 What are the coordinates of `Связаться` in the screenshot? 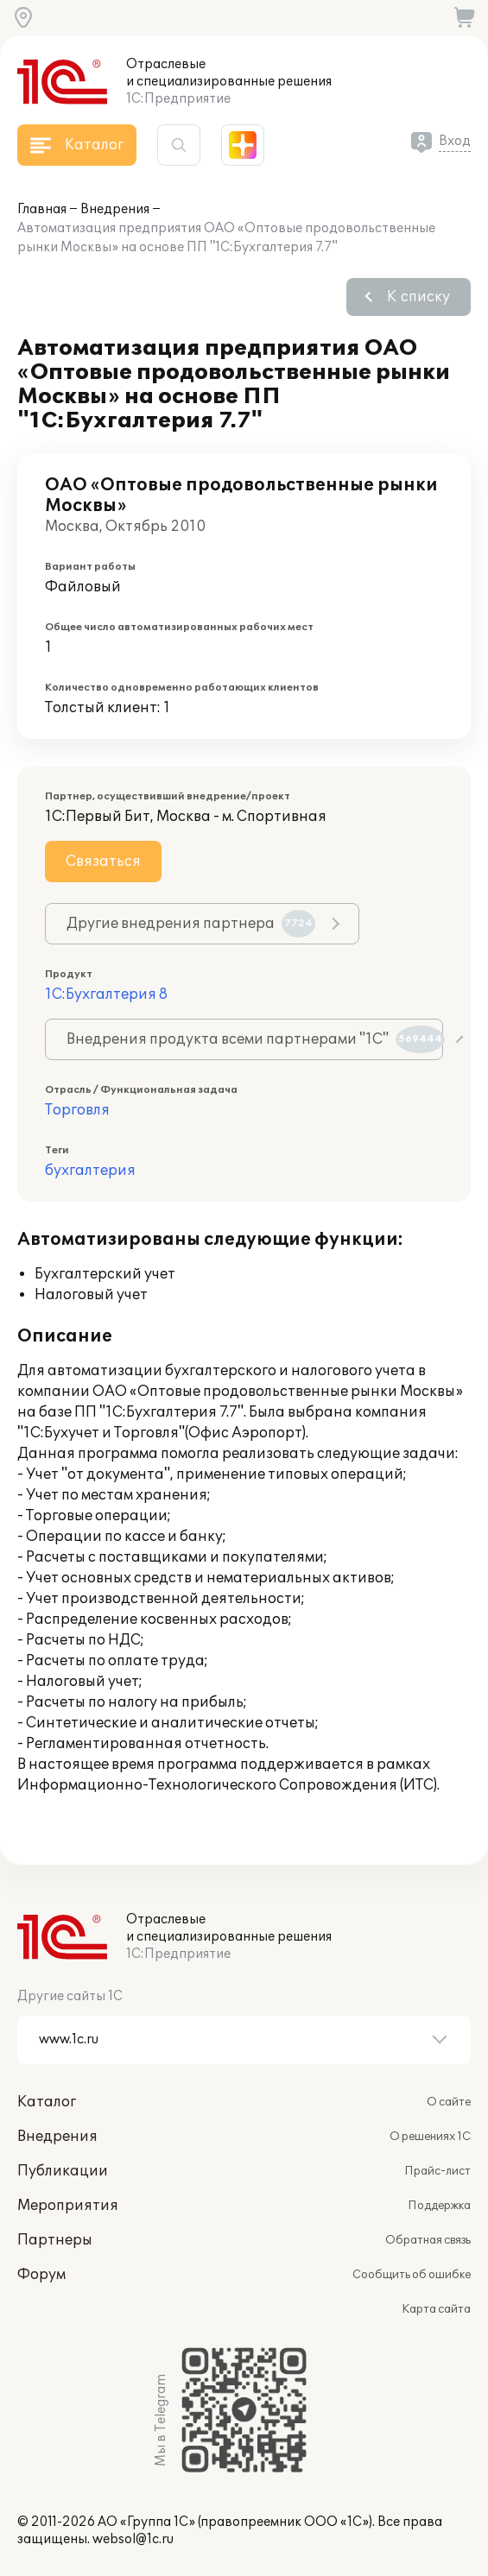 It's located at (103, 861).